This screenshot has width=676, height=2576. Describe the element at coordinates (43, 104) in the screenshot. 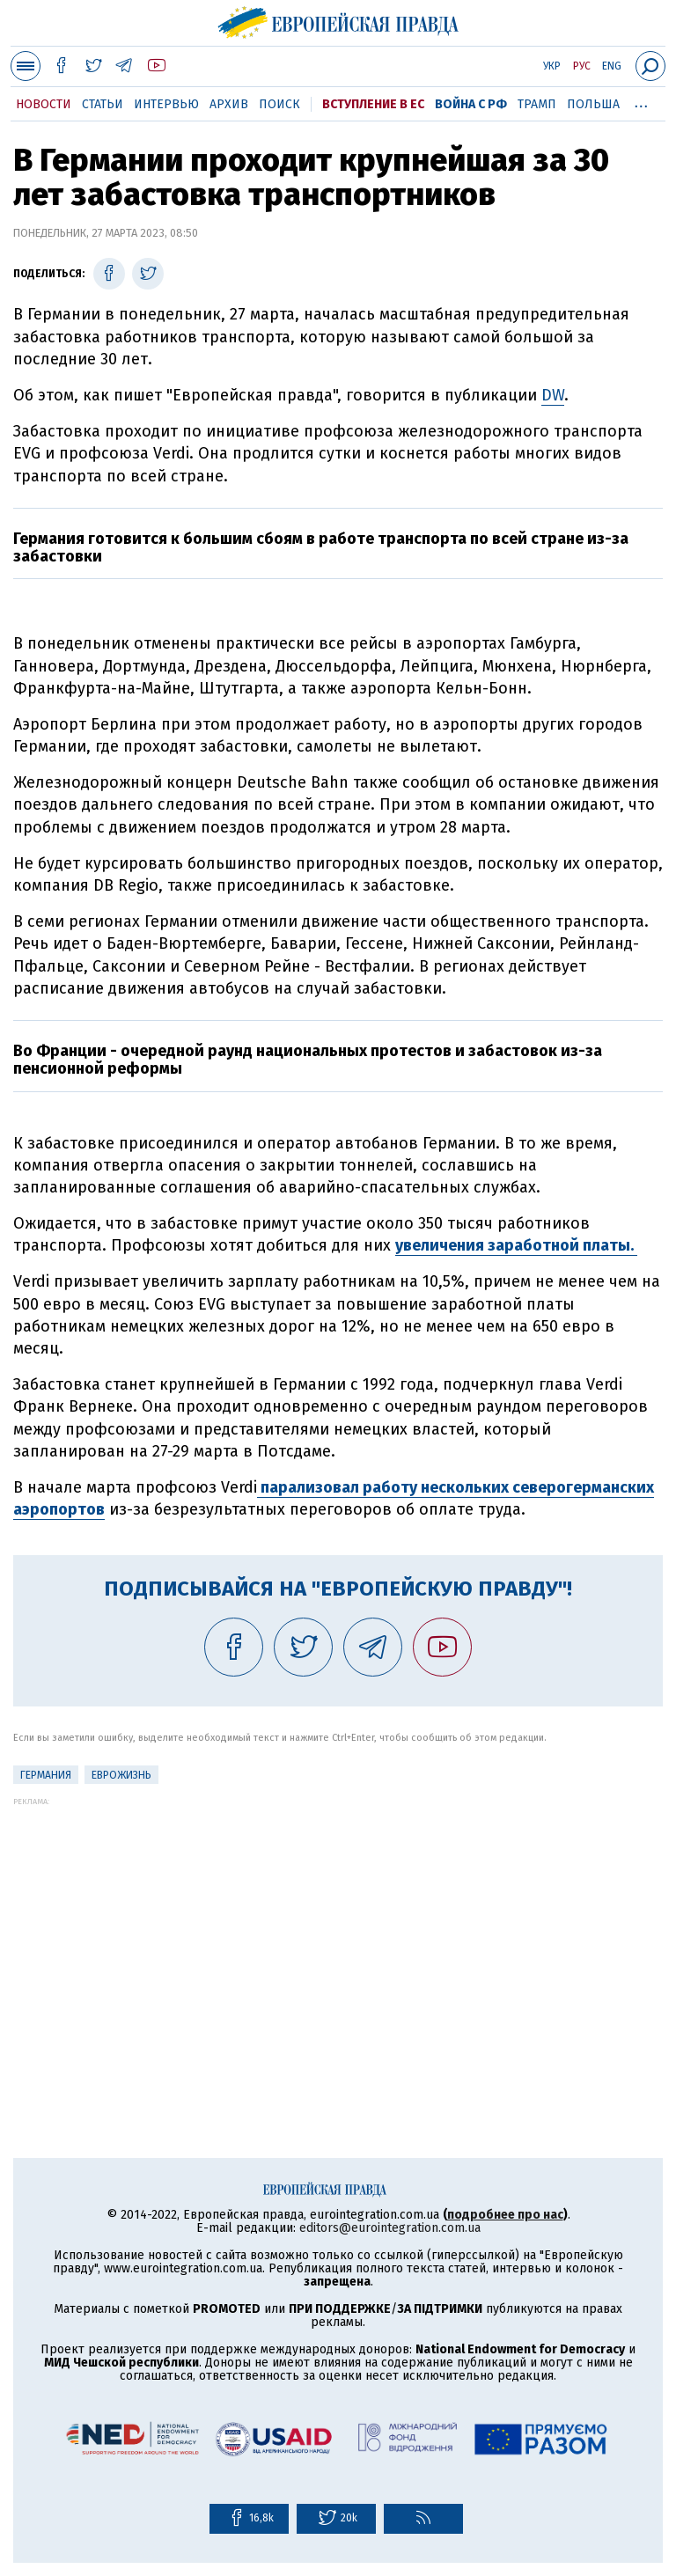

I see `Новости` at that location.